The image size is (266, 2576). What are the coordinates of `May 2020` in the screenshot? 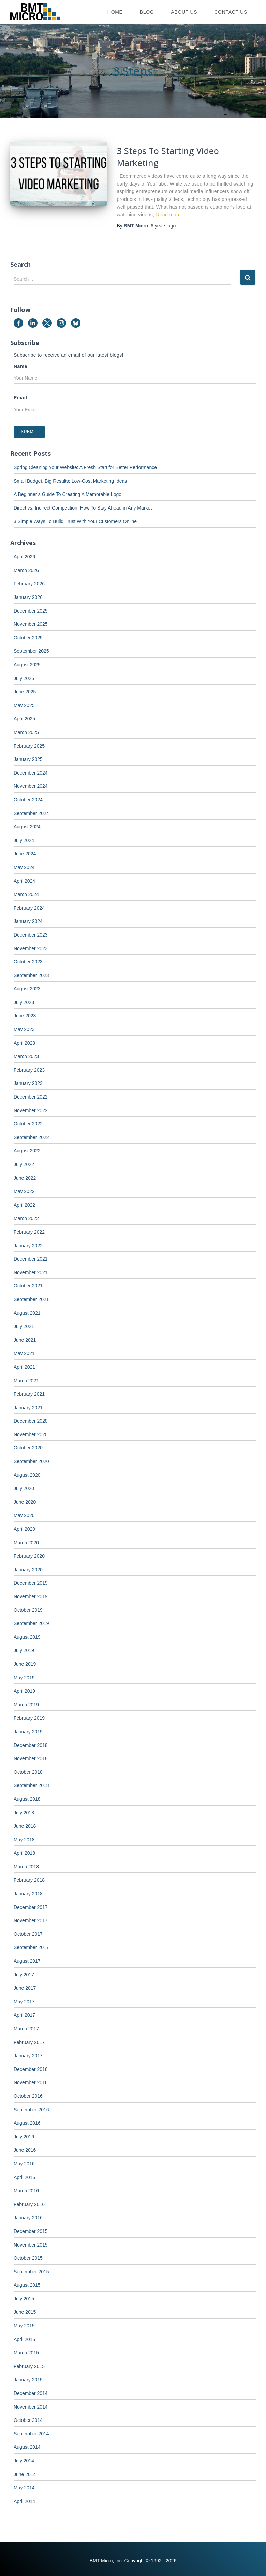 It's located at (24, 1515).